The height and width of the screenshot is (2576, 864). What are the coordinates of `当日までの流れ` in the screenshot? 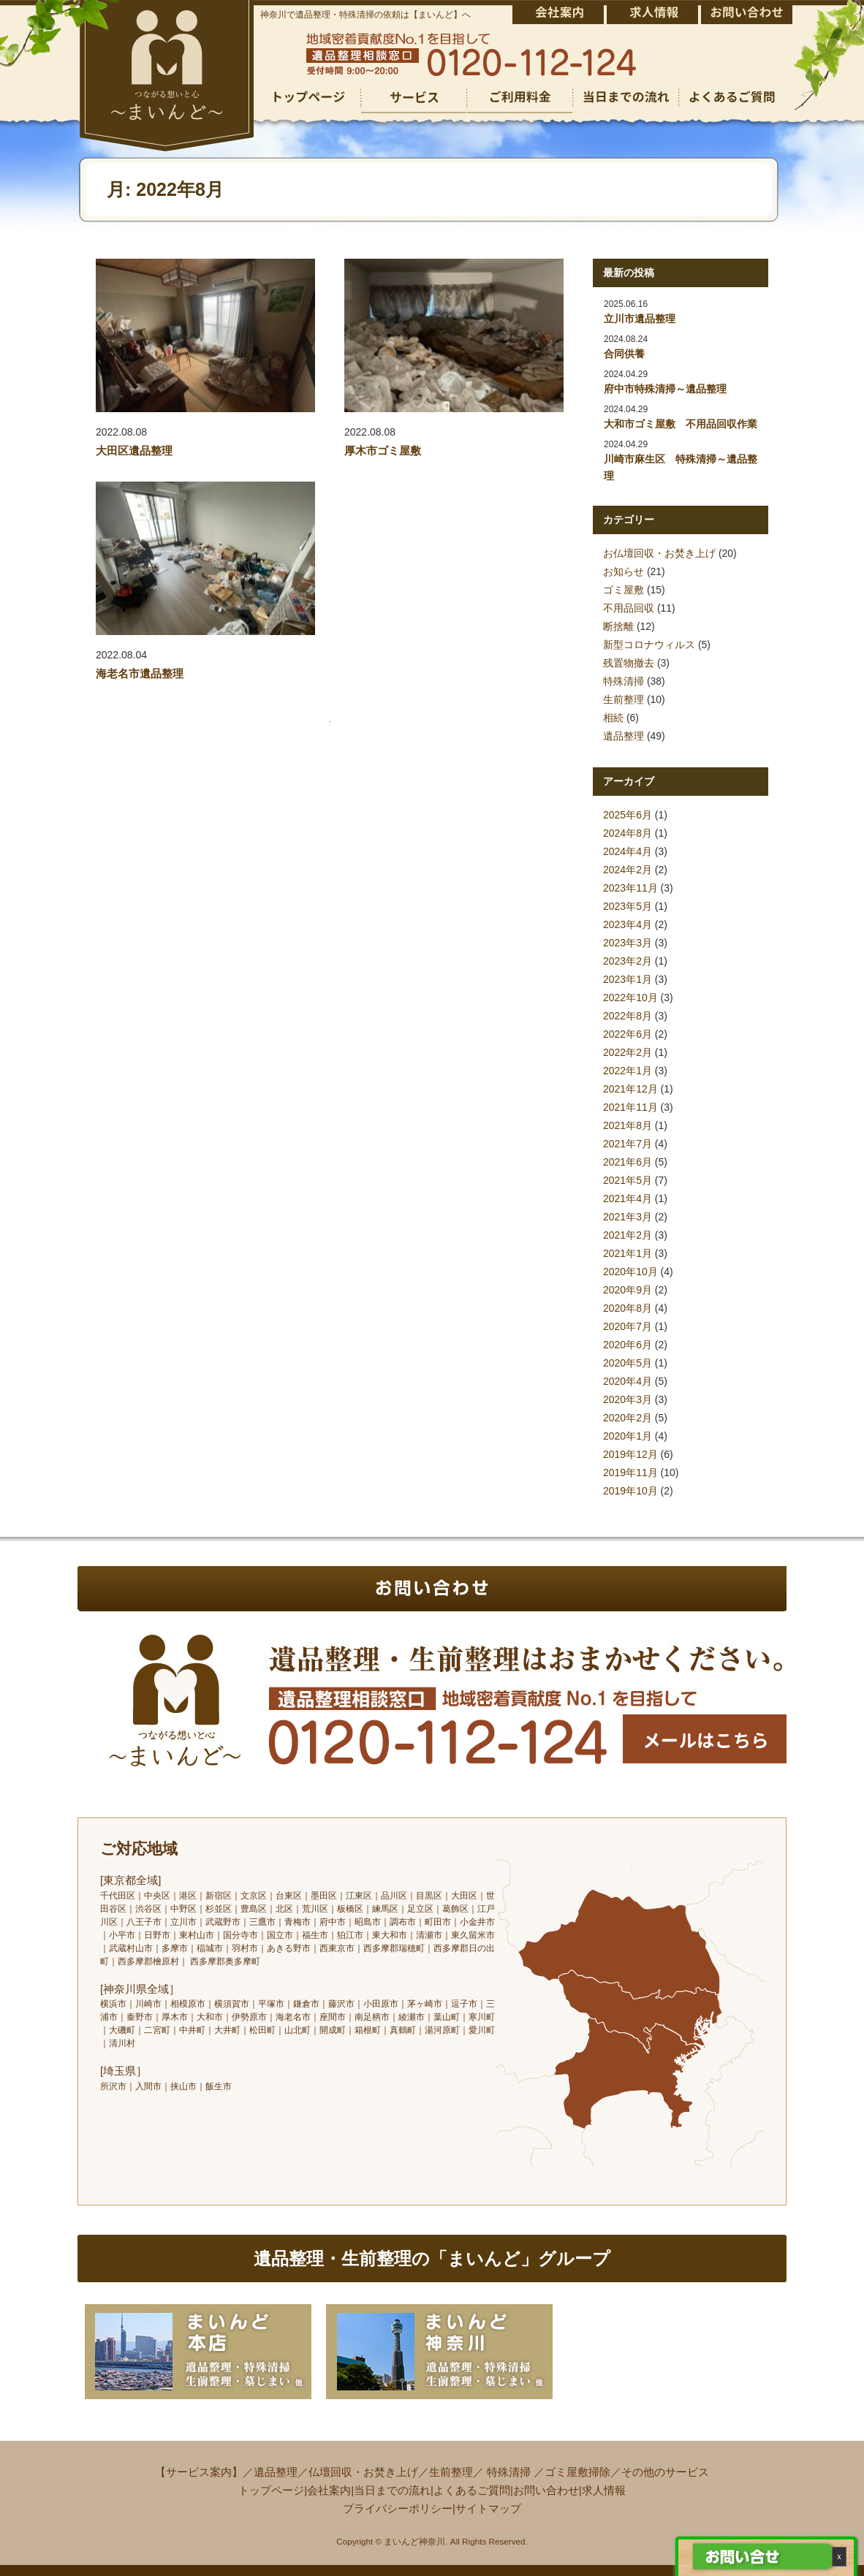 It's located at (392, 2490).